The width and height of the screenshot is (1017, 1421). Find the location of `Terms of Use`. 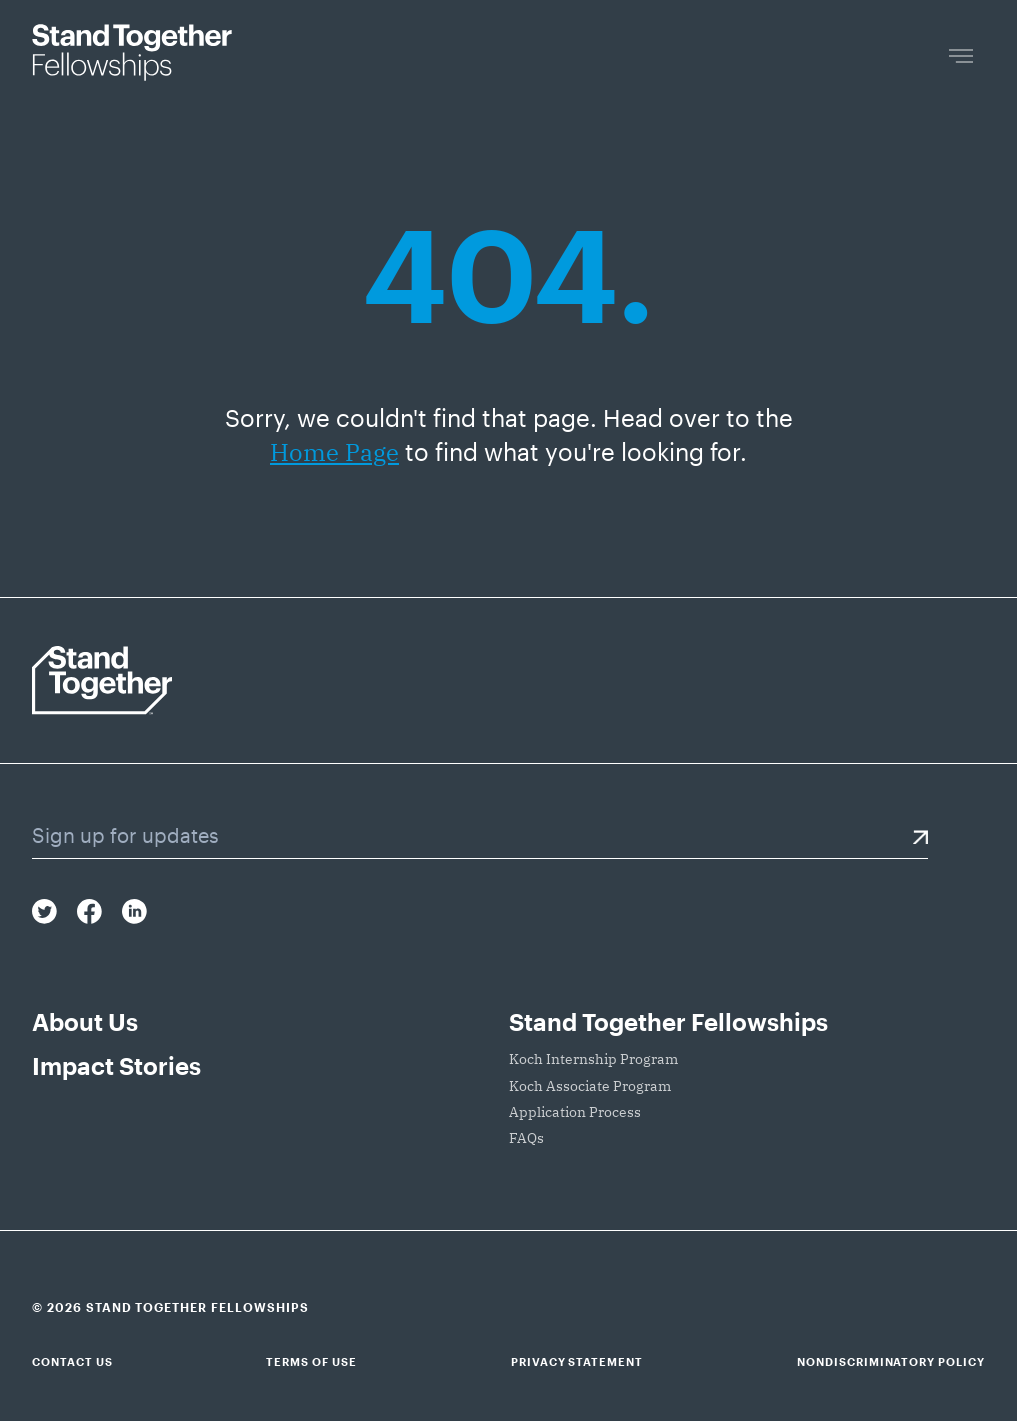

Terms of Use is located at coordinates (311, 1361).